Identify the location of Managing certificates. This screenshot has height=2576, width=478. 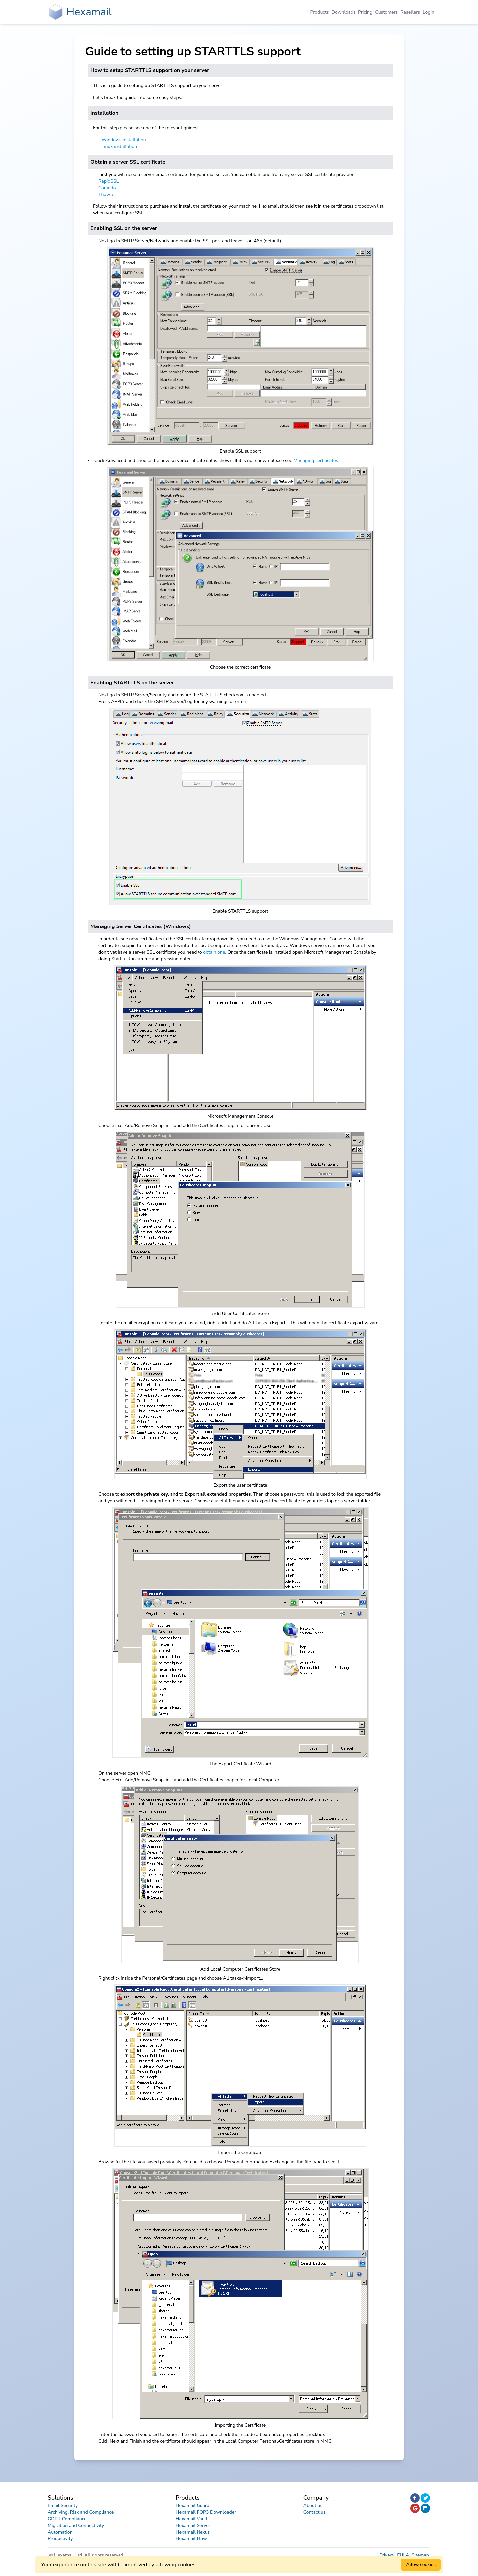
(315, 460).